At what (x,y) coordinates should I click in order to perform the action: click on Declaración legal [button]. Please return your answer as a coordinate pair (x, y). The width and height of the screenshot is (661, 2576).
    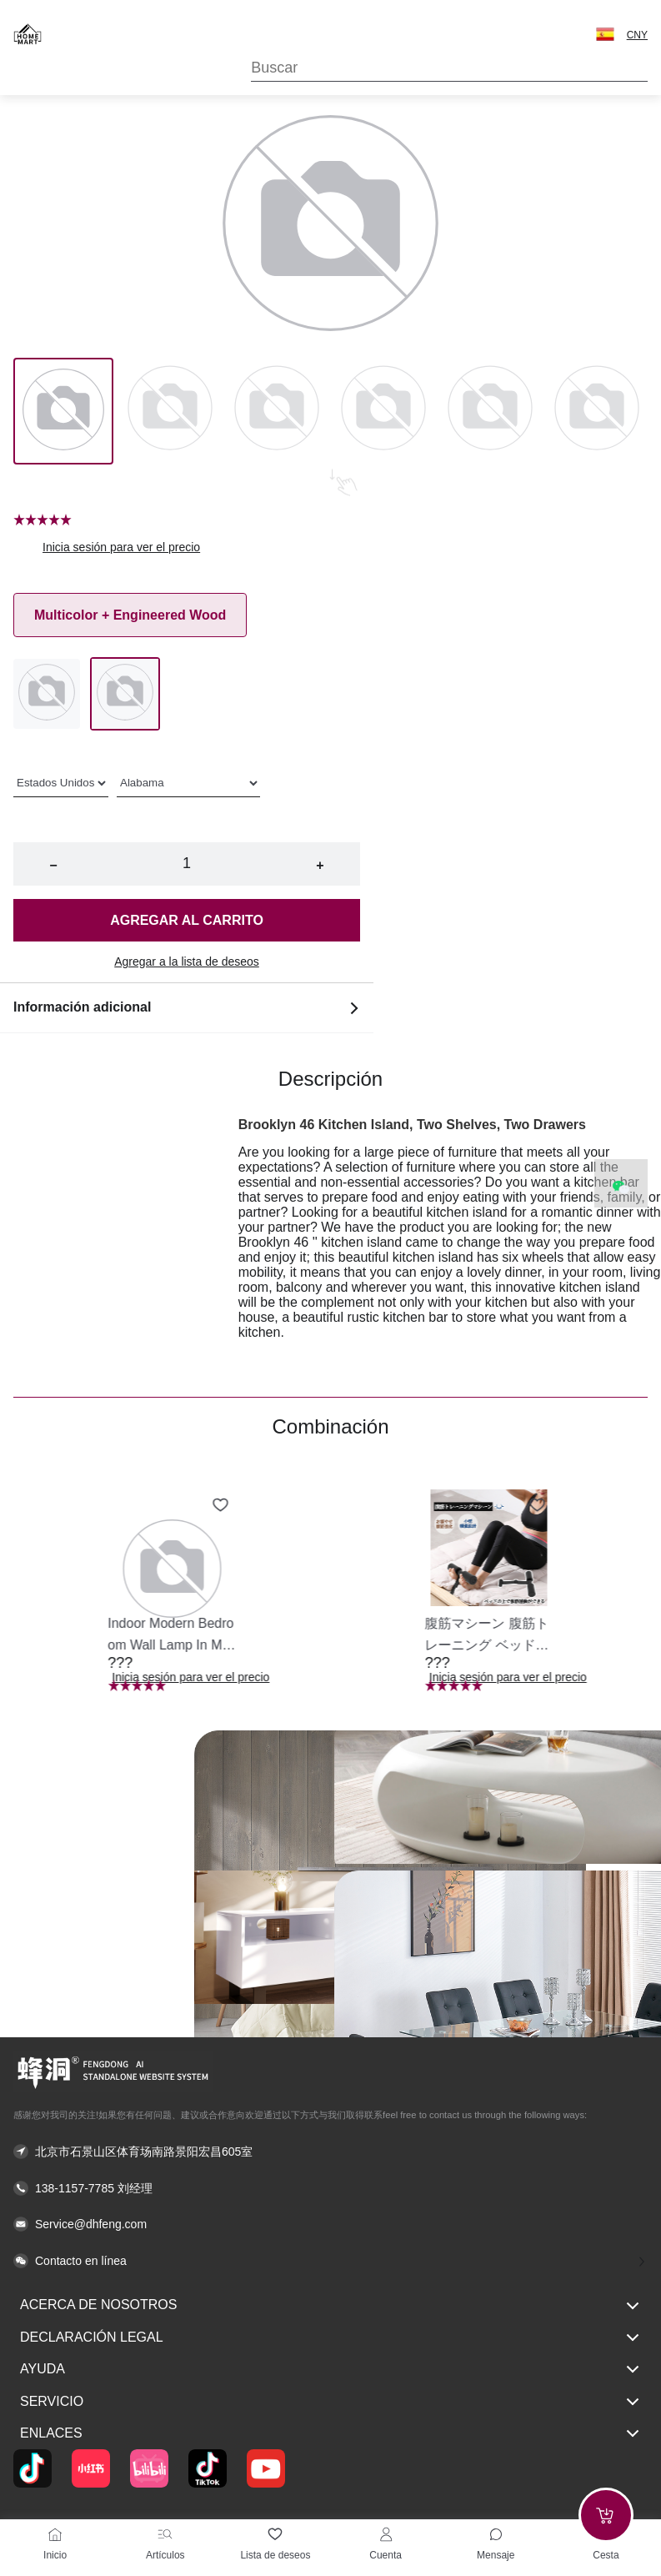
    Looking at the image, I should click on (330, 2337).